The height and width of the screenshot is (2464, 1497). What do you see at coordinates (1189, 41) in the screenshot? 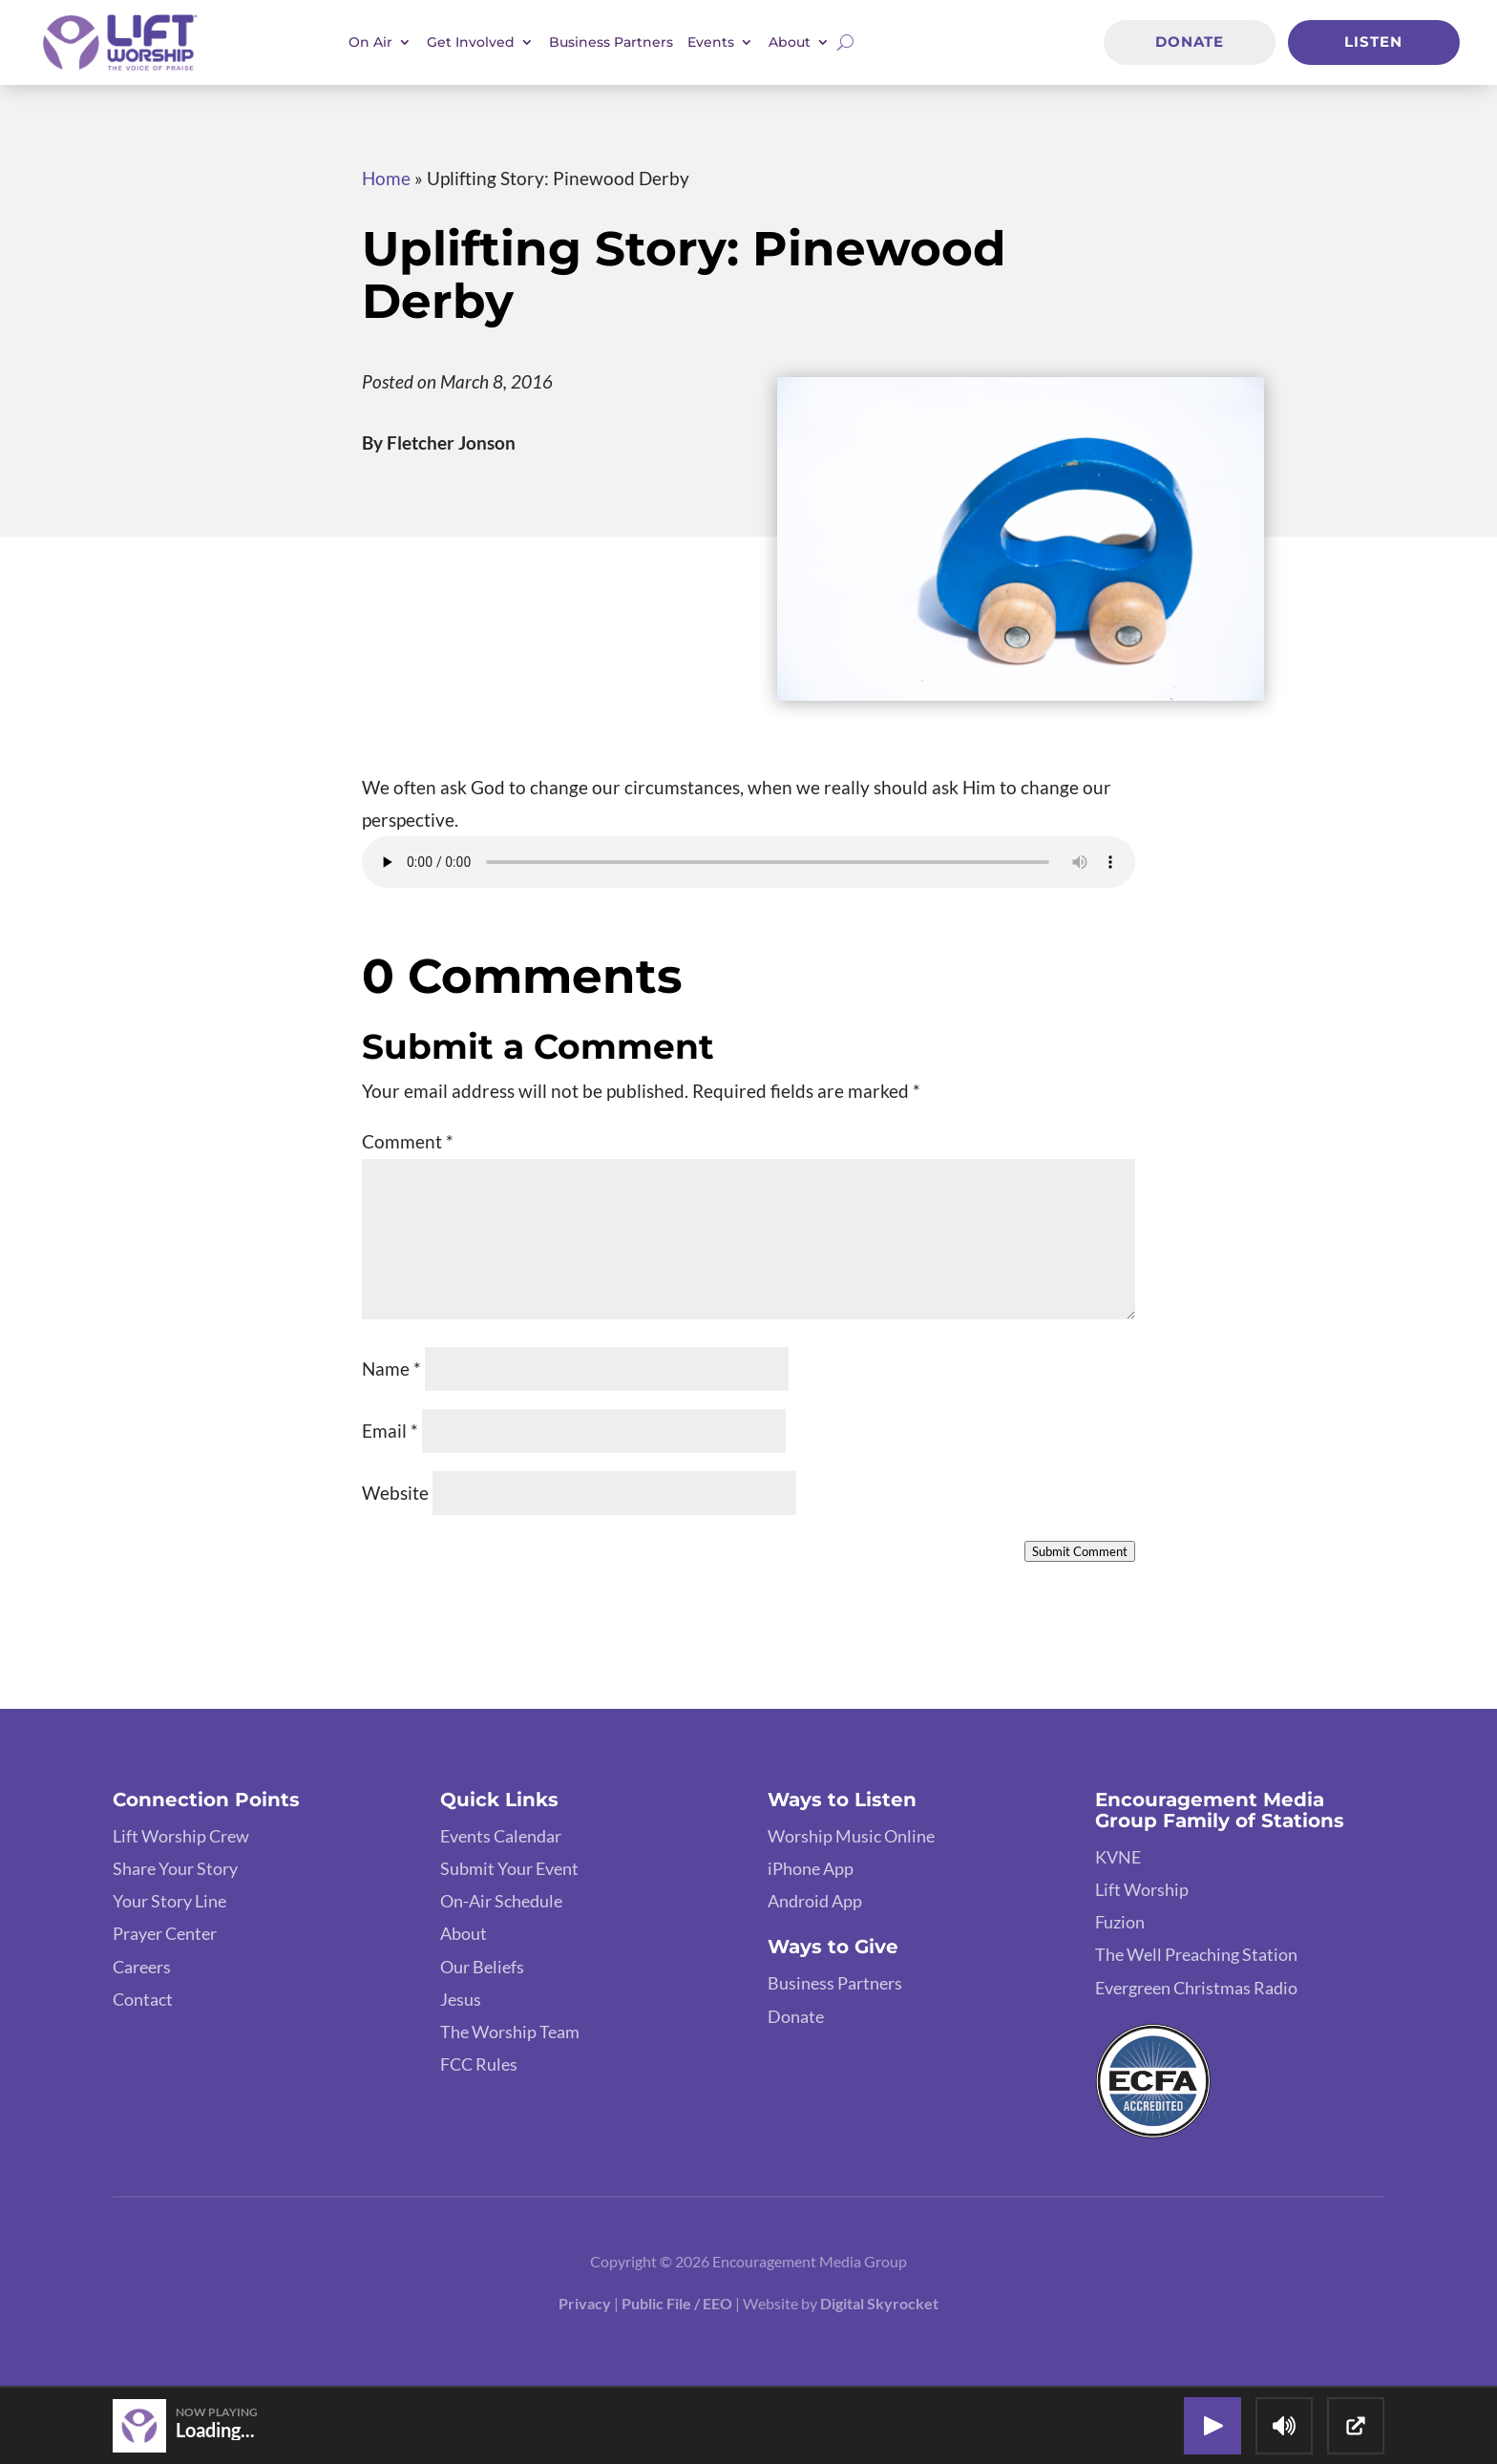
I see `Donate` at bounding box center [1189, 41].